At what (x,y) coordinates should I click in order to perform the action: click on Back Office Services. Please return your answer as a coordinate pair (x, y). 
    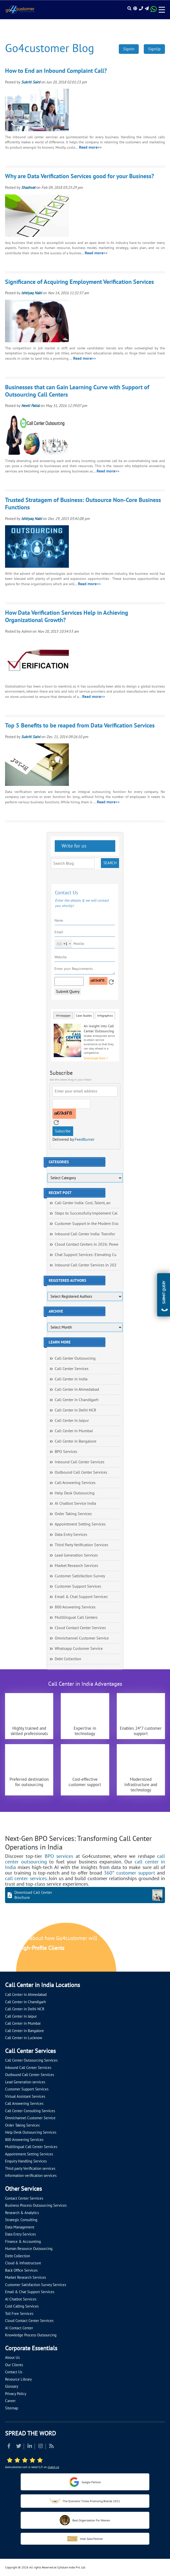
    Looking at the image, I should click on (21, 2270).